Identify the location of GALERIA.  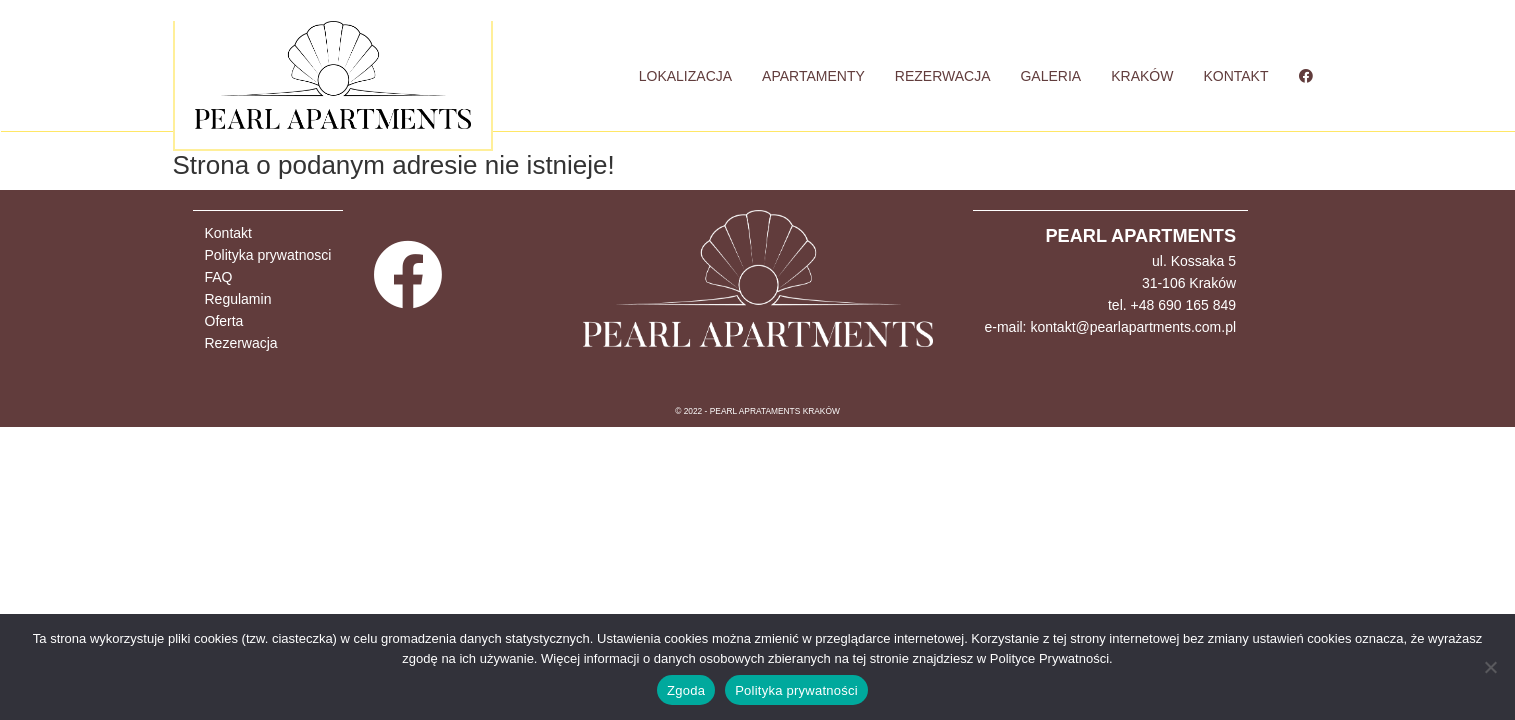
(1050, 76).